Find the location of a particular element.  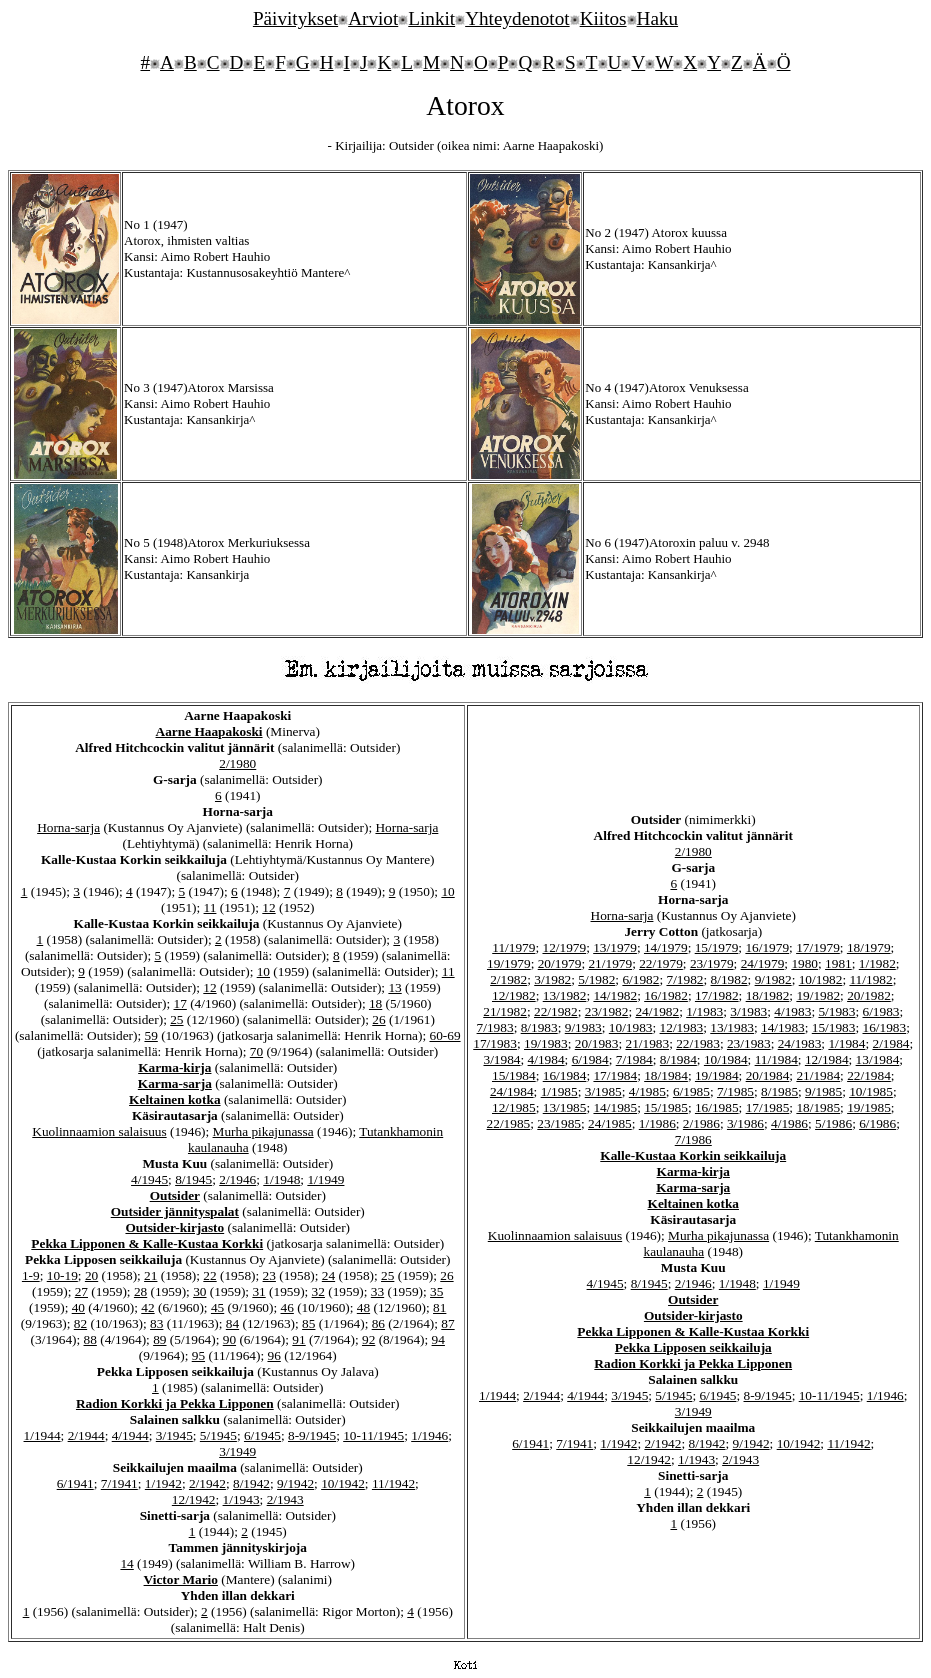

18/1984 is located at coordinates (666, 1075).